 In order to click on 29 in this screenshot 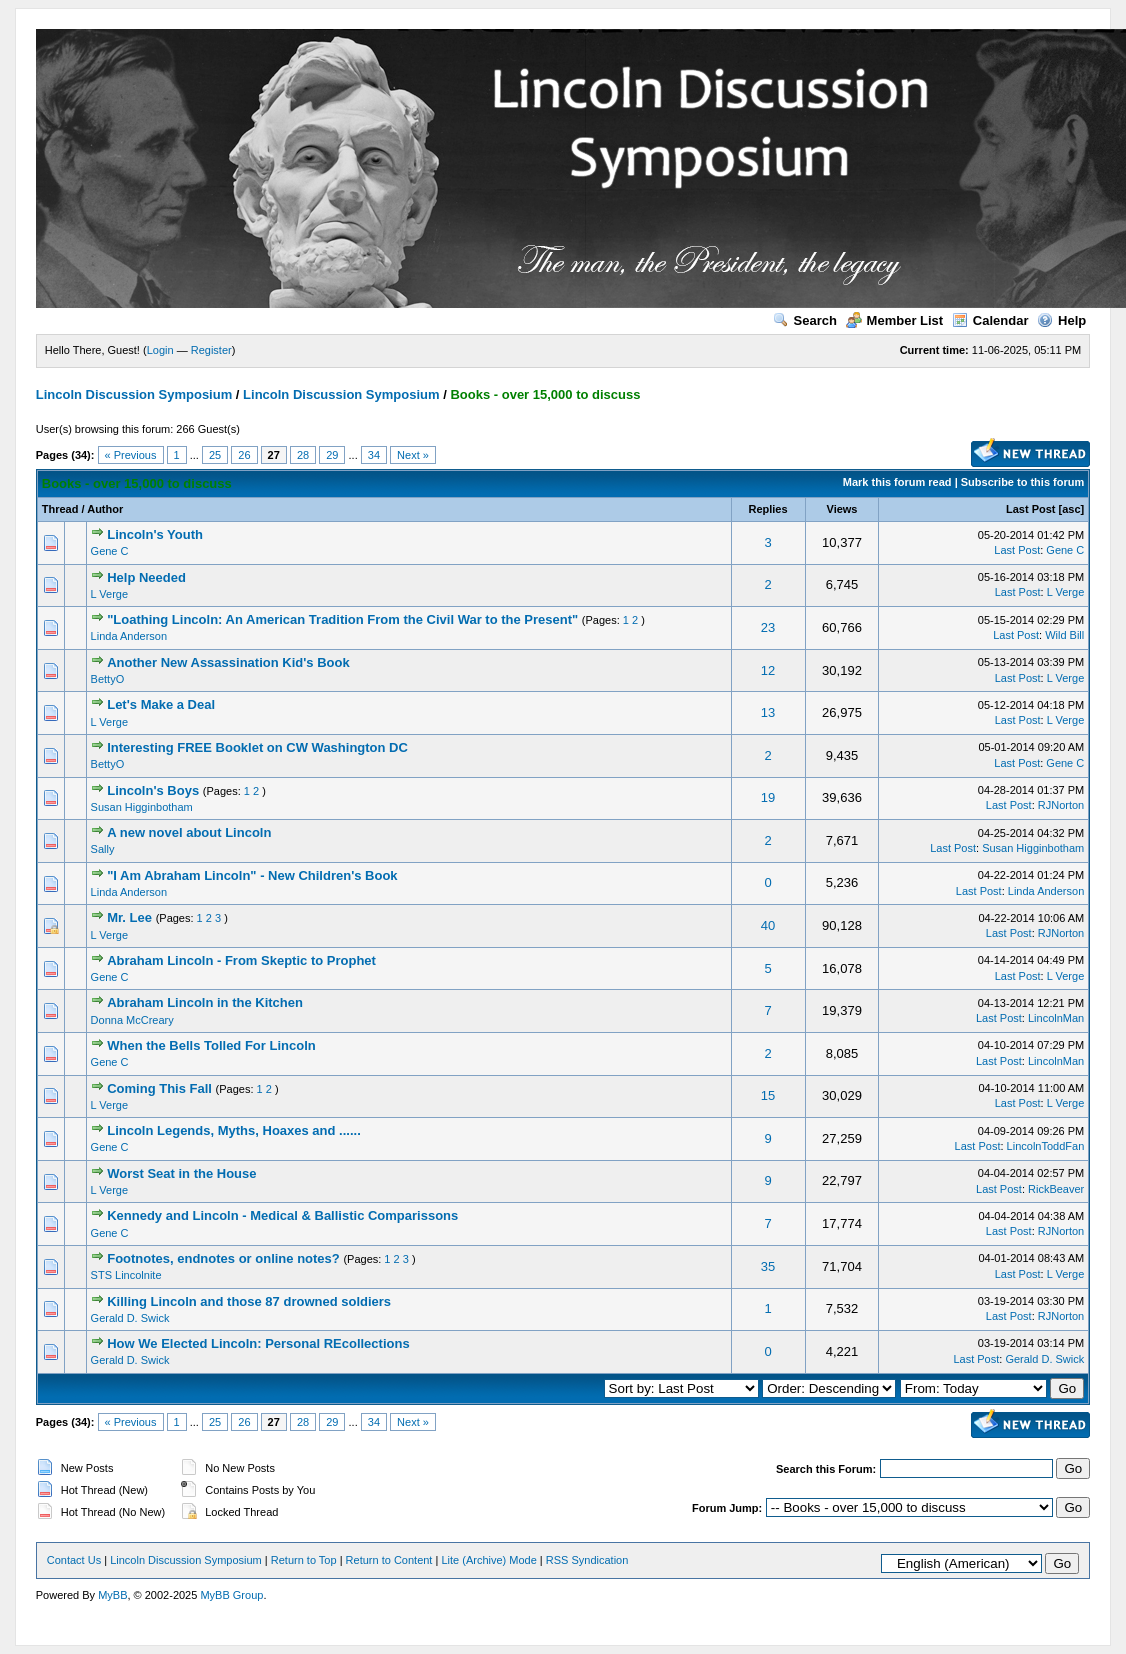, I will do `click(332, 455)`.